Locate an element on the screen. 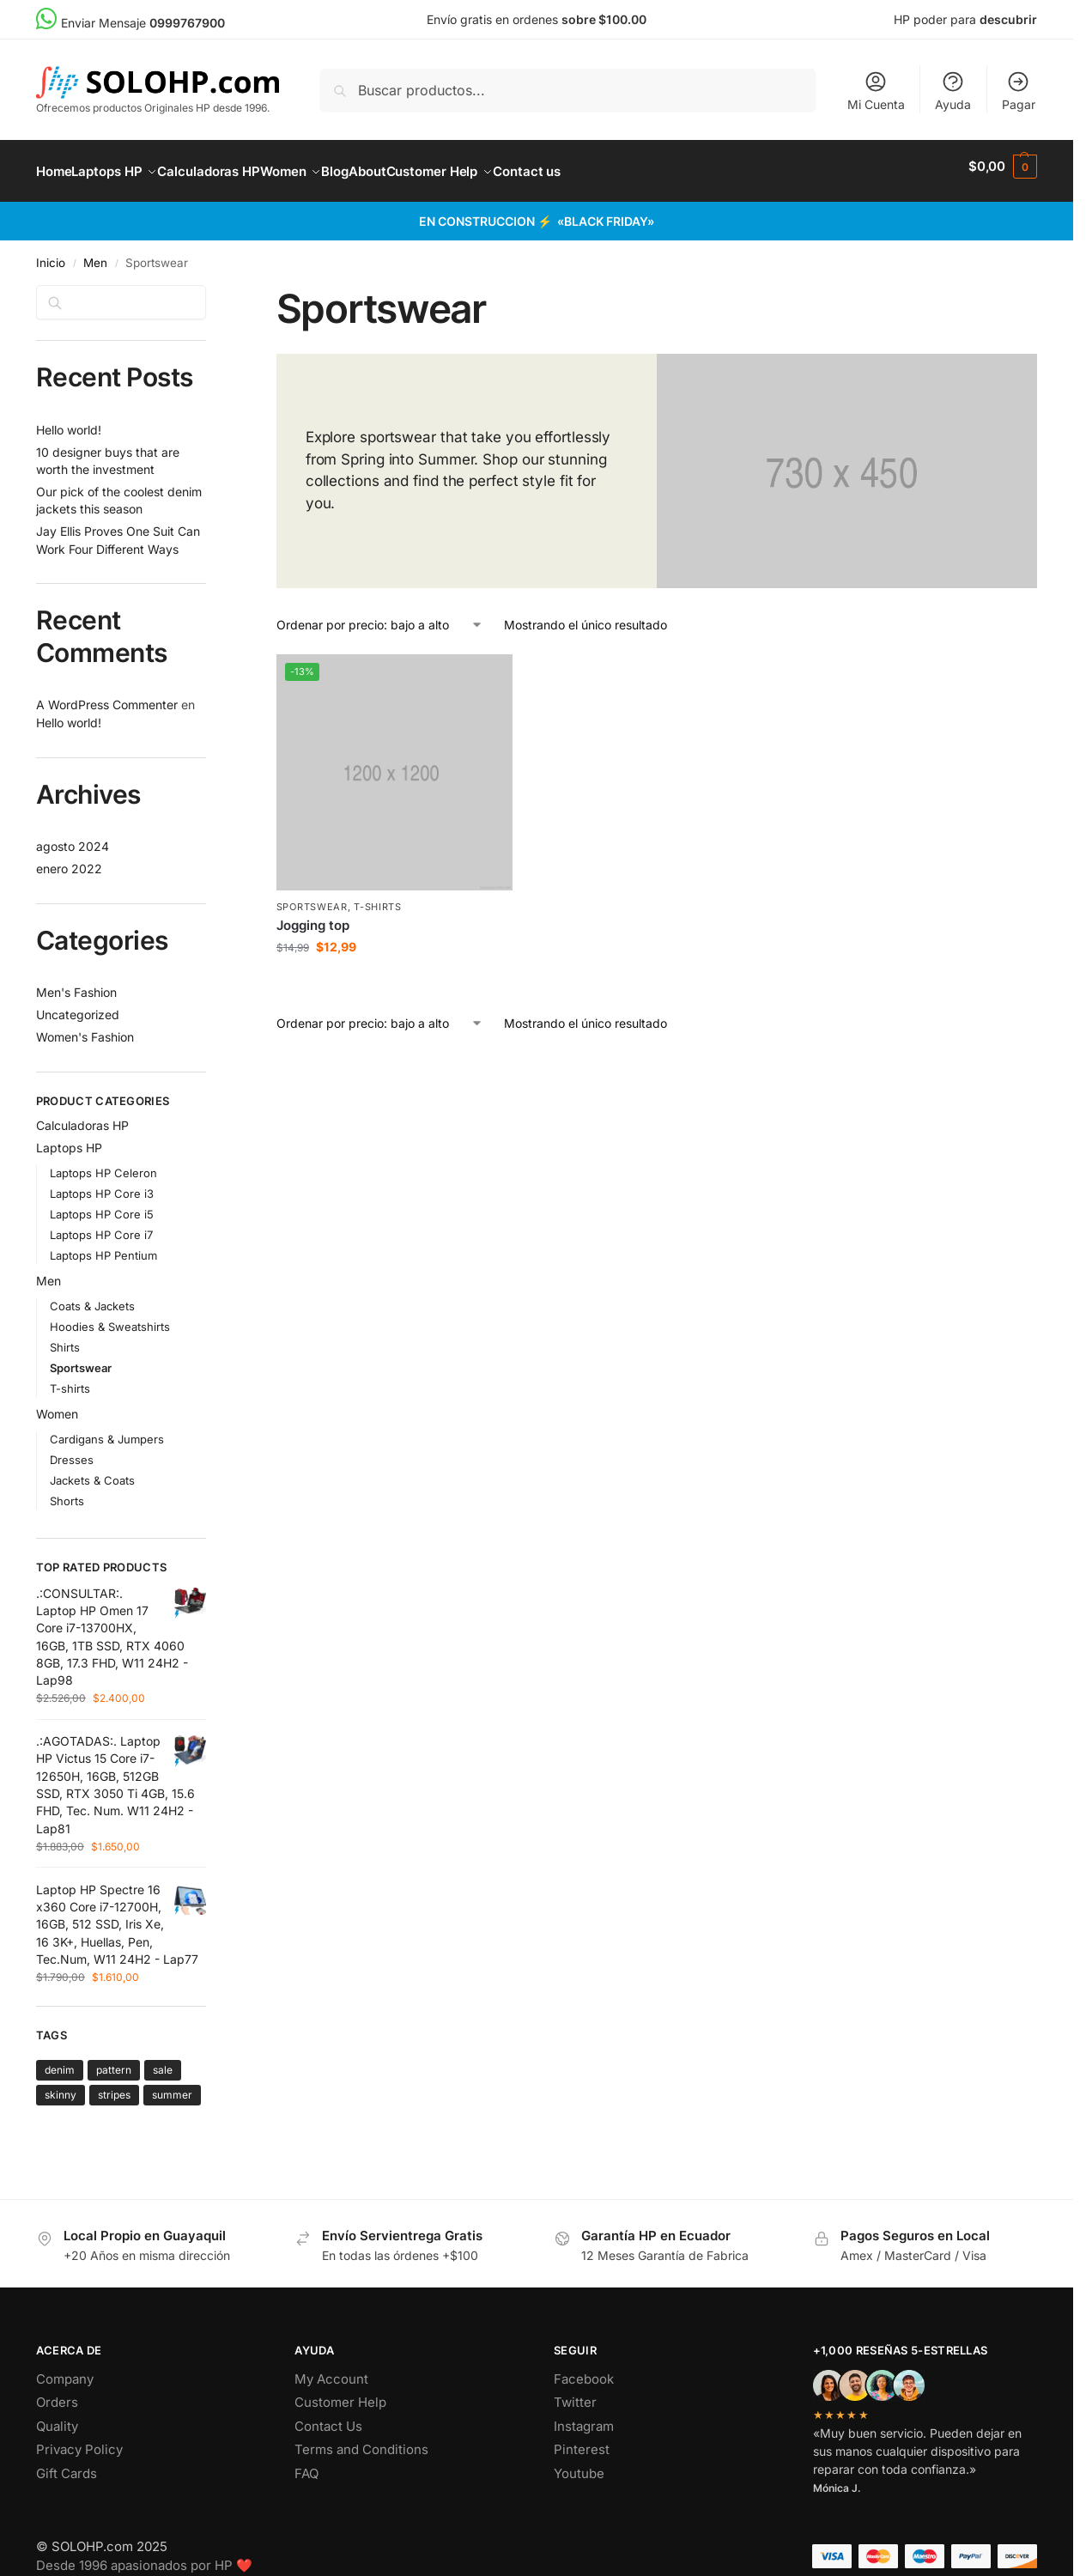 Image resolution: width=1086 pixels, height=2576 pixels. Sportswear is located at coordinates (312, 897).